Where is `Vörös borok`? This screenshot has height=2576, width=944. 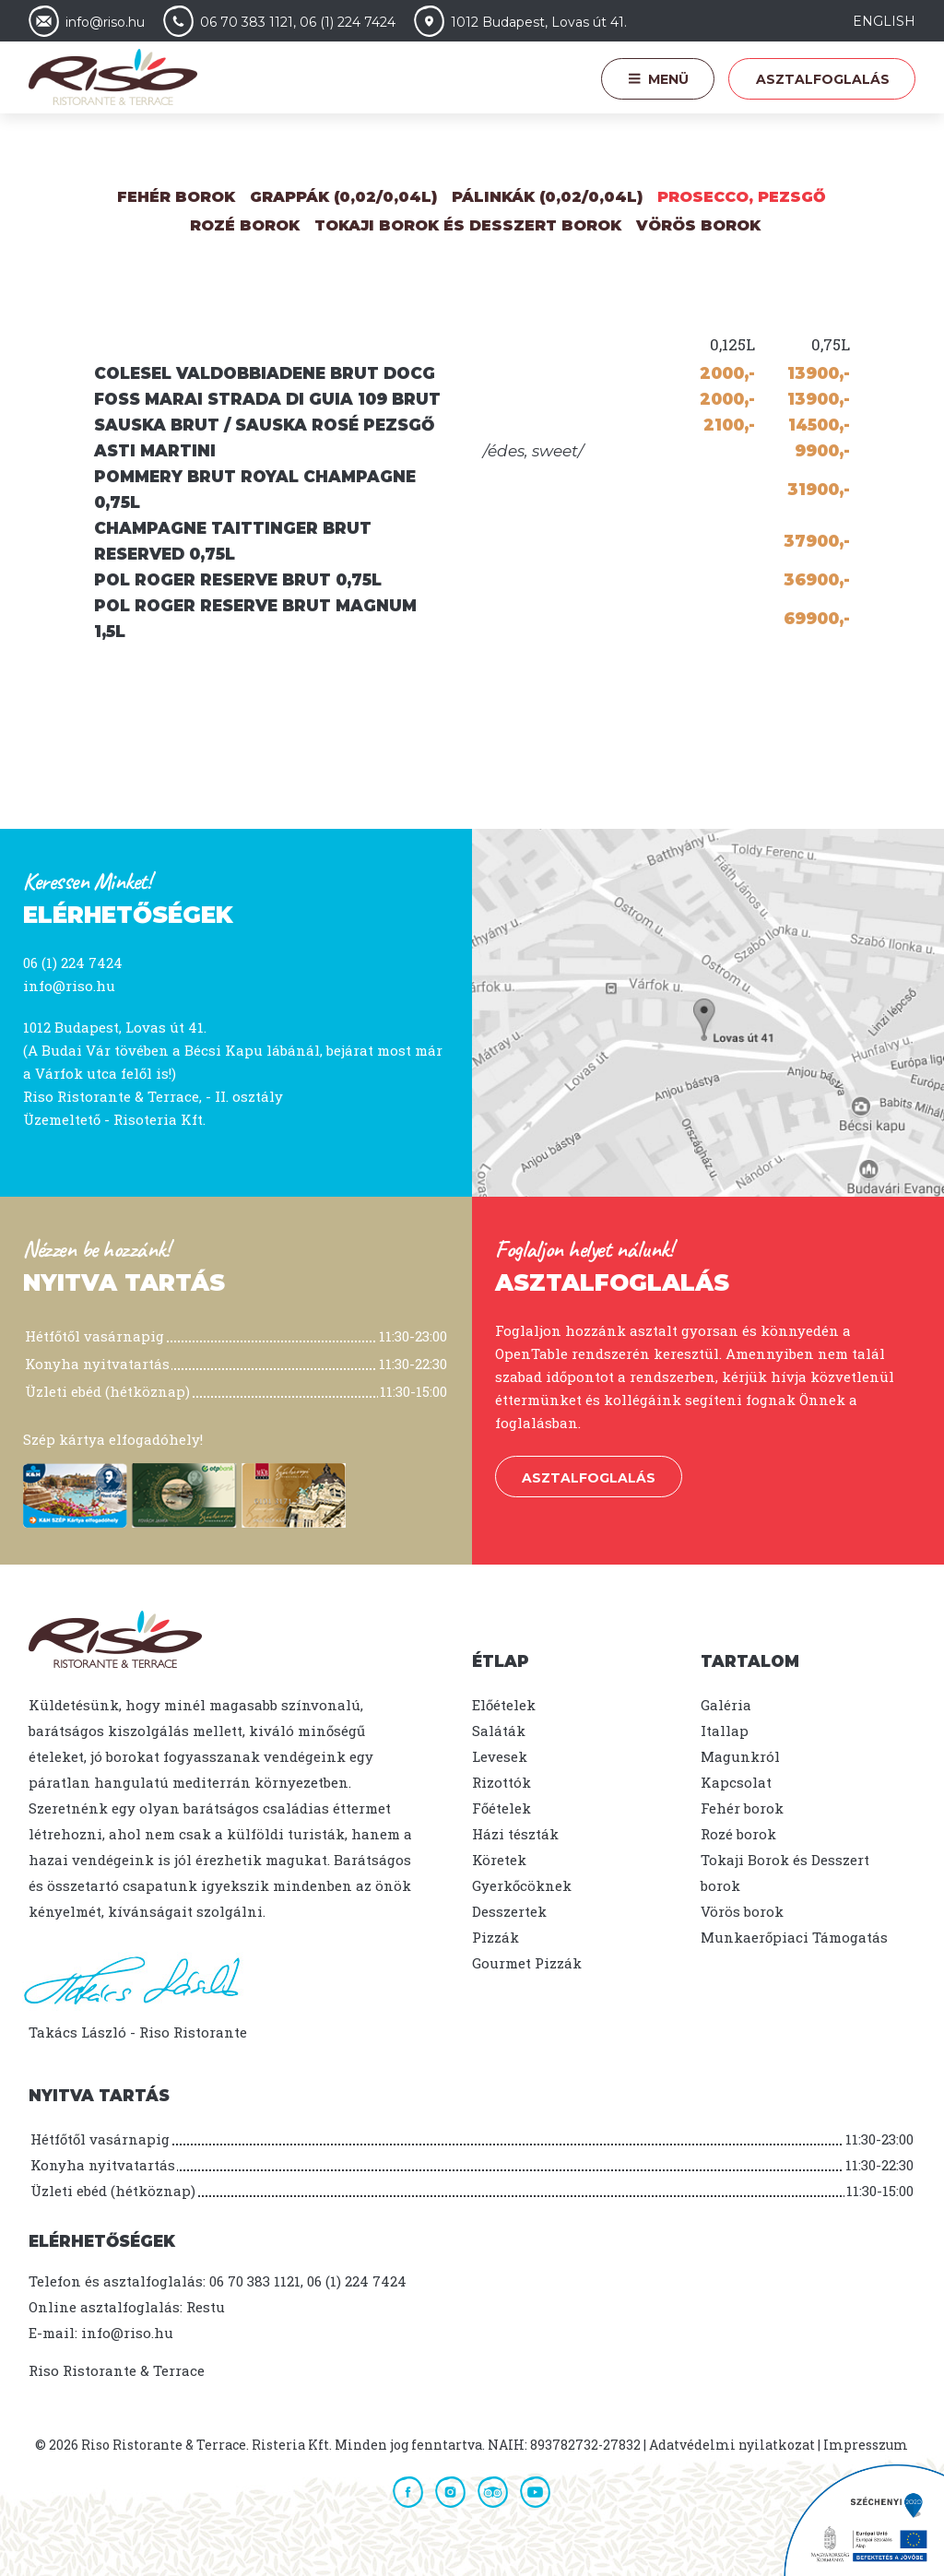
Vörös borok is located at coordinates (698, 225).